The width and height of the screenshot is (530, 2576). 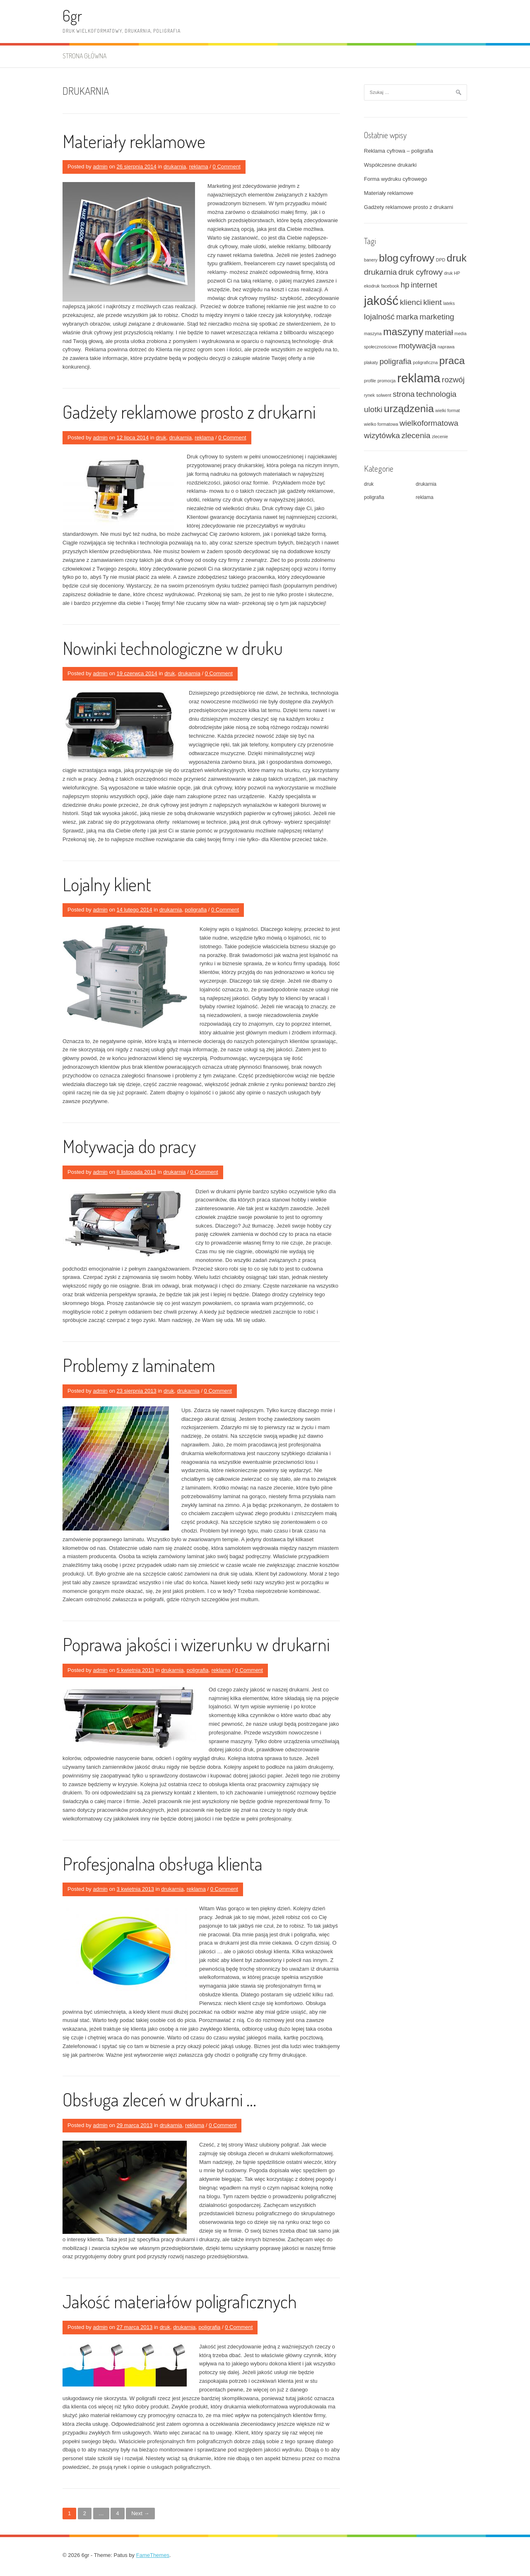 I want to click on Next →, so click(x=140, y=2513).